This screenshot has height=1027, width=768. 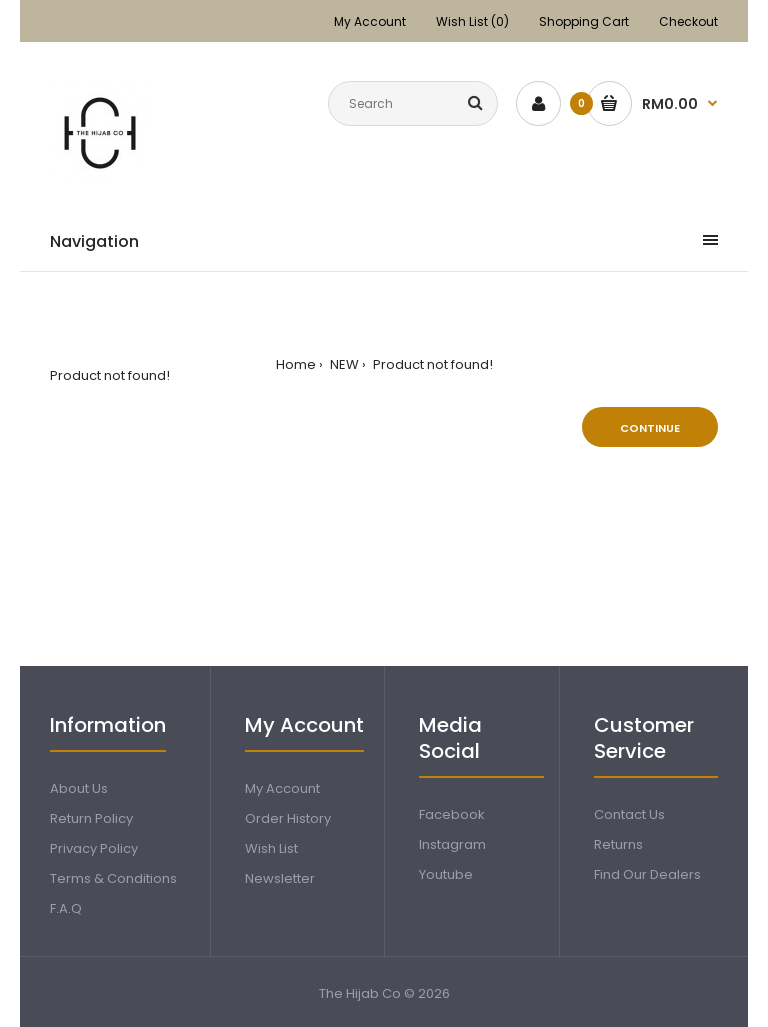 I want to click on Find Our Dealers, so click(x=647, y=874).